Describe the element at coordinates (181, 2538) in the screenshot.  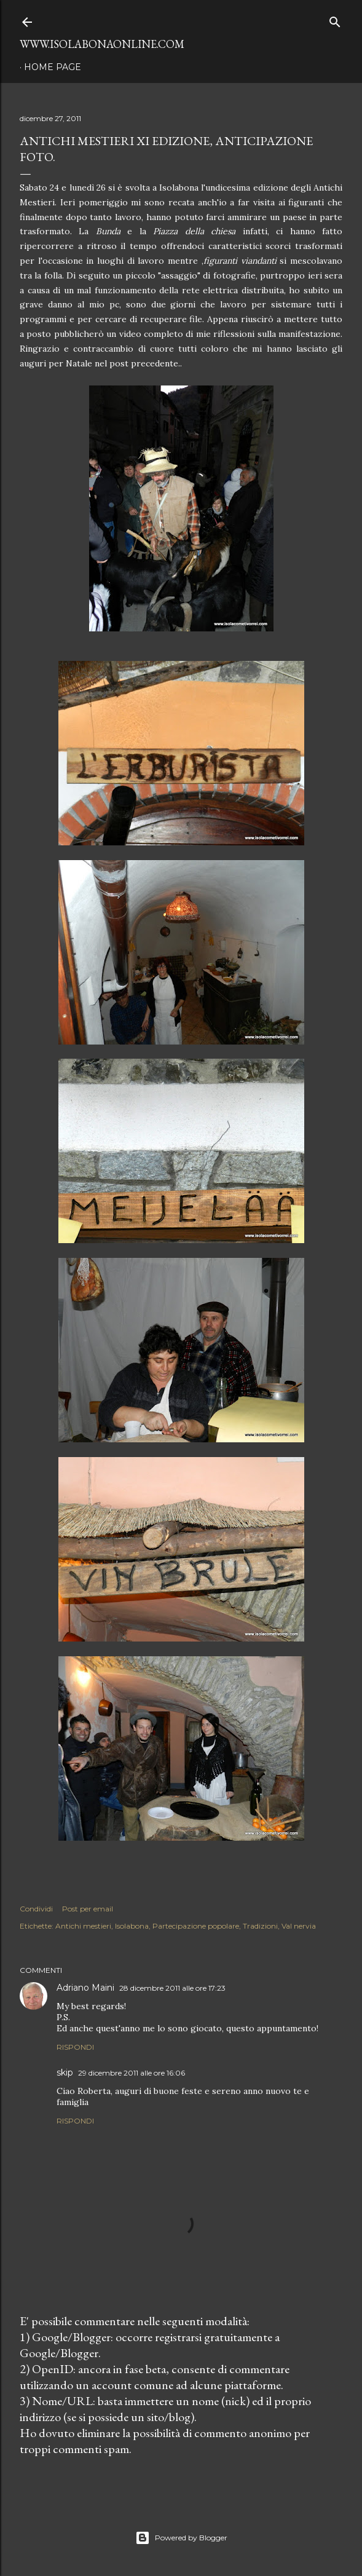
I see `Powered by Blogger` at that location.